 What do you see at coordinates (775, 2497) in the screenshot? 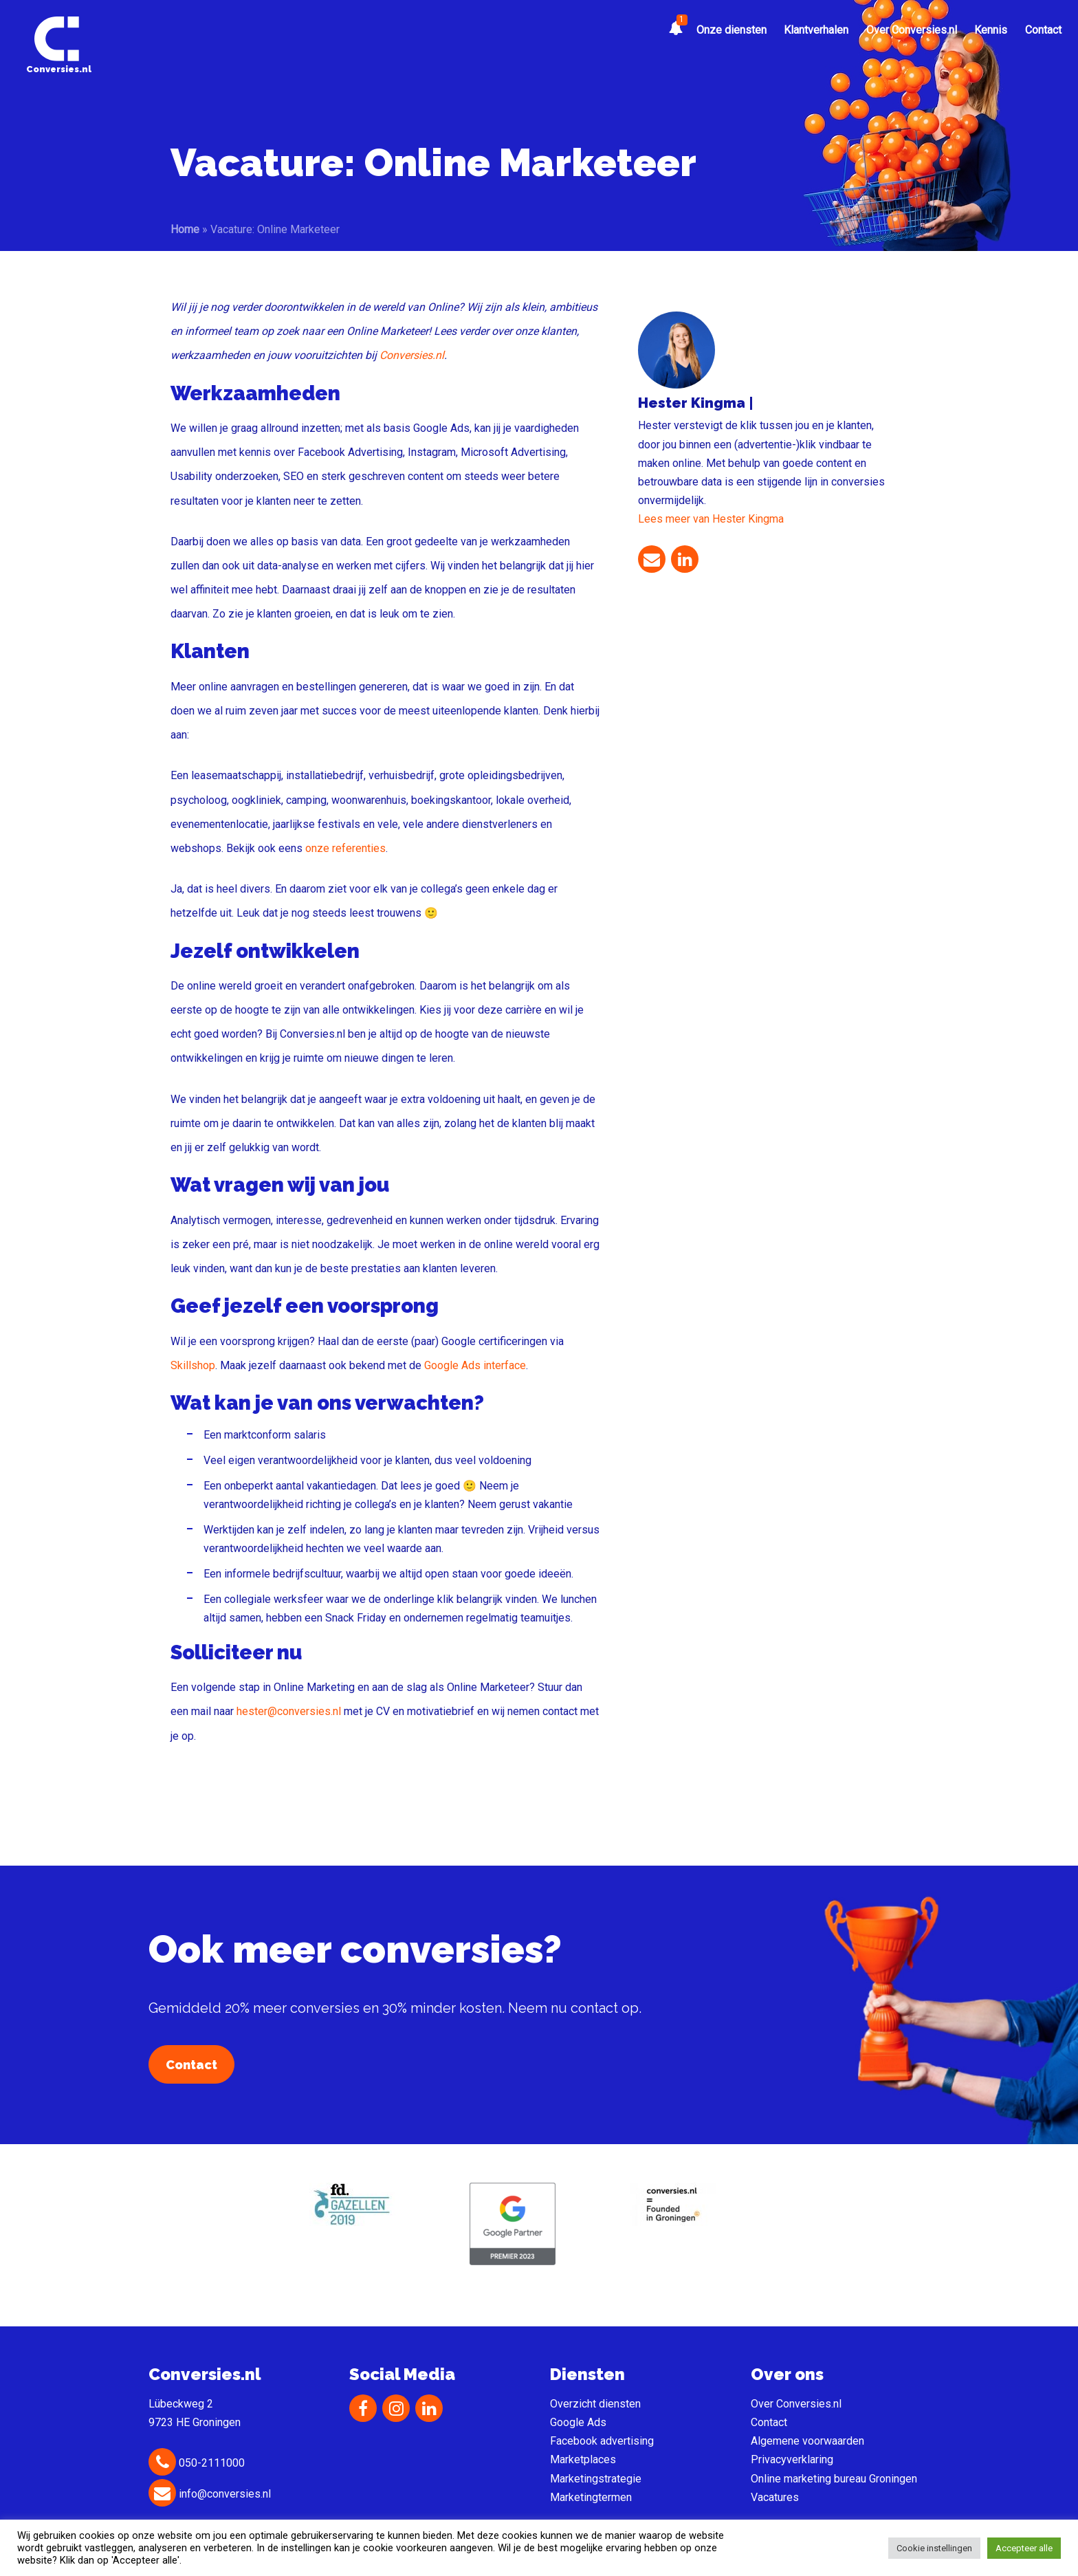
I see `Vacatures` at bounding box center [775, 2497].